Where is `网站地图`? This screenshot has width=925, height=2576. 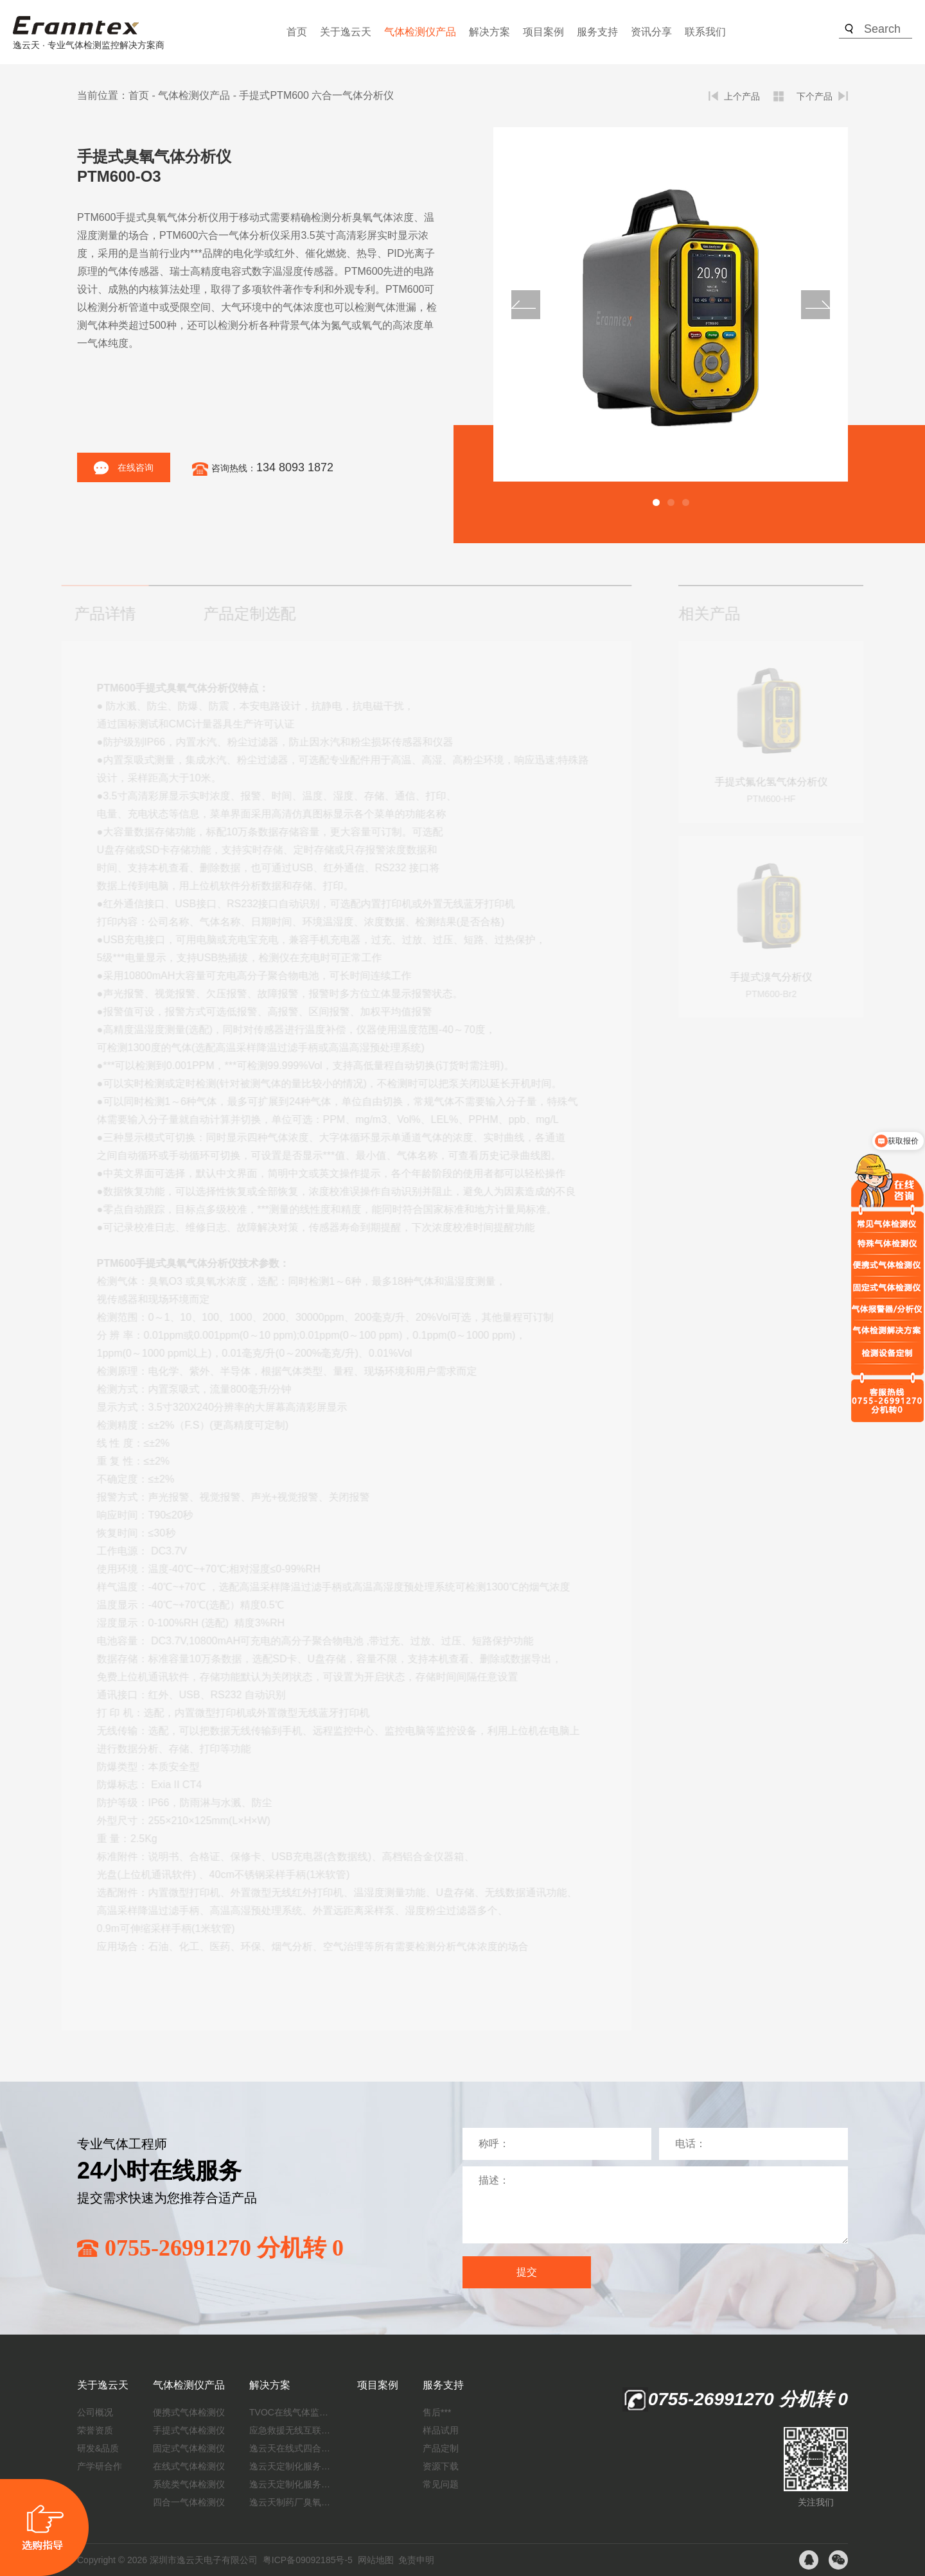
网站地图 is located at coordinates (376, 2560).